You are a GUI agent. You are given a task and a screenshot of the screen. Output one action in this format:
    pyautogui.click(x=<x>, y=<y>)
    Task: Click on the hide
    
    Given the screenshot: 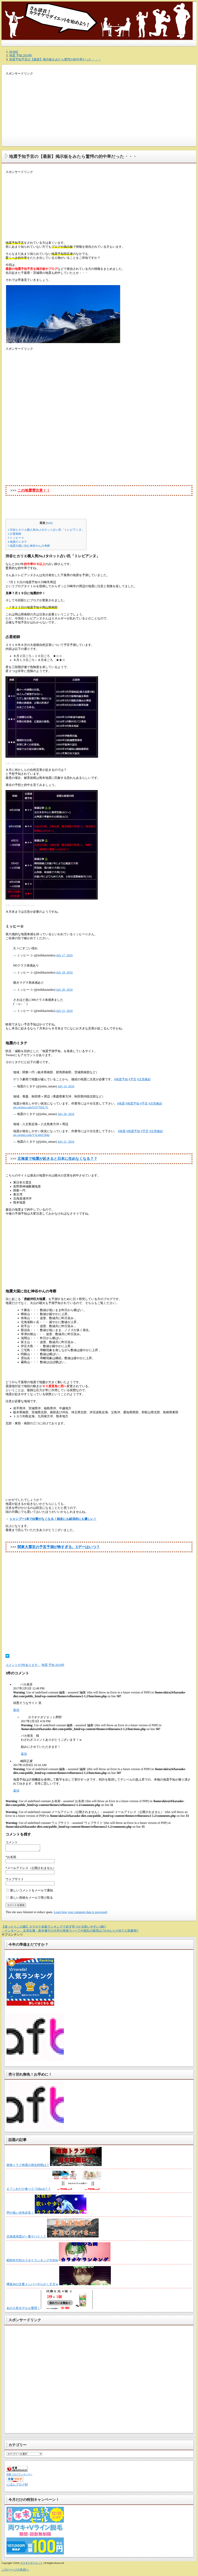 What is the action you would take?
    pyautogui.click(x=49, y=523)
    